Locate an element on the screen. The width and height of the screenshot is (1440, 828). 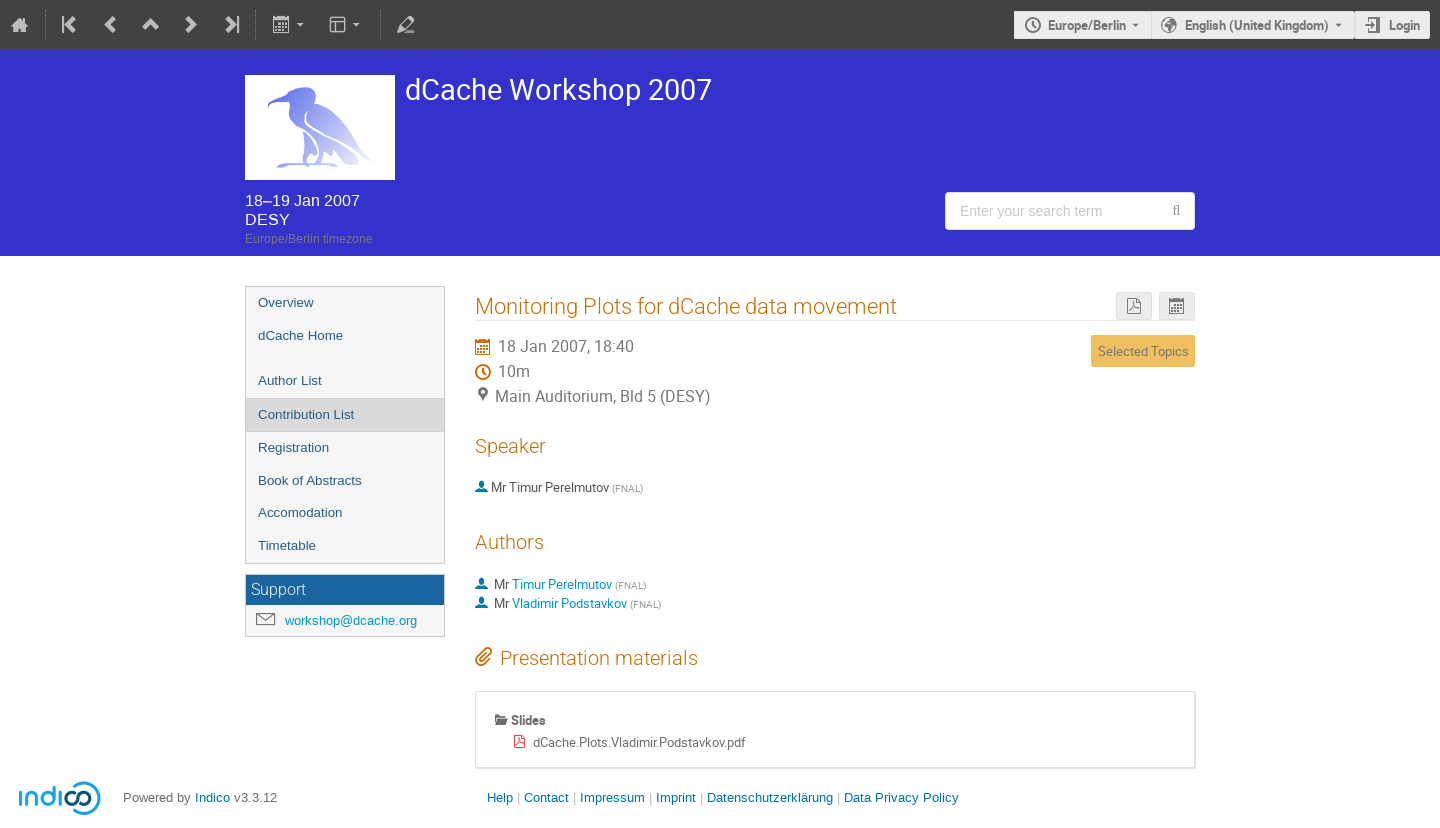
Overview is located at coordinates (286, 302).